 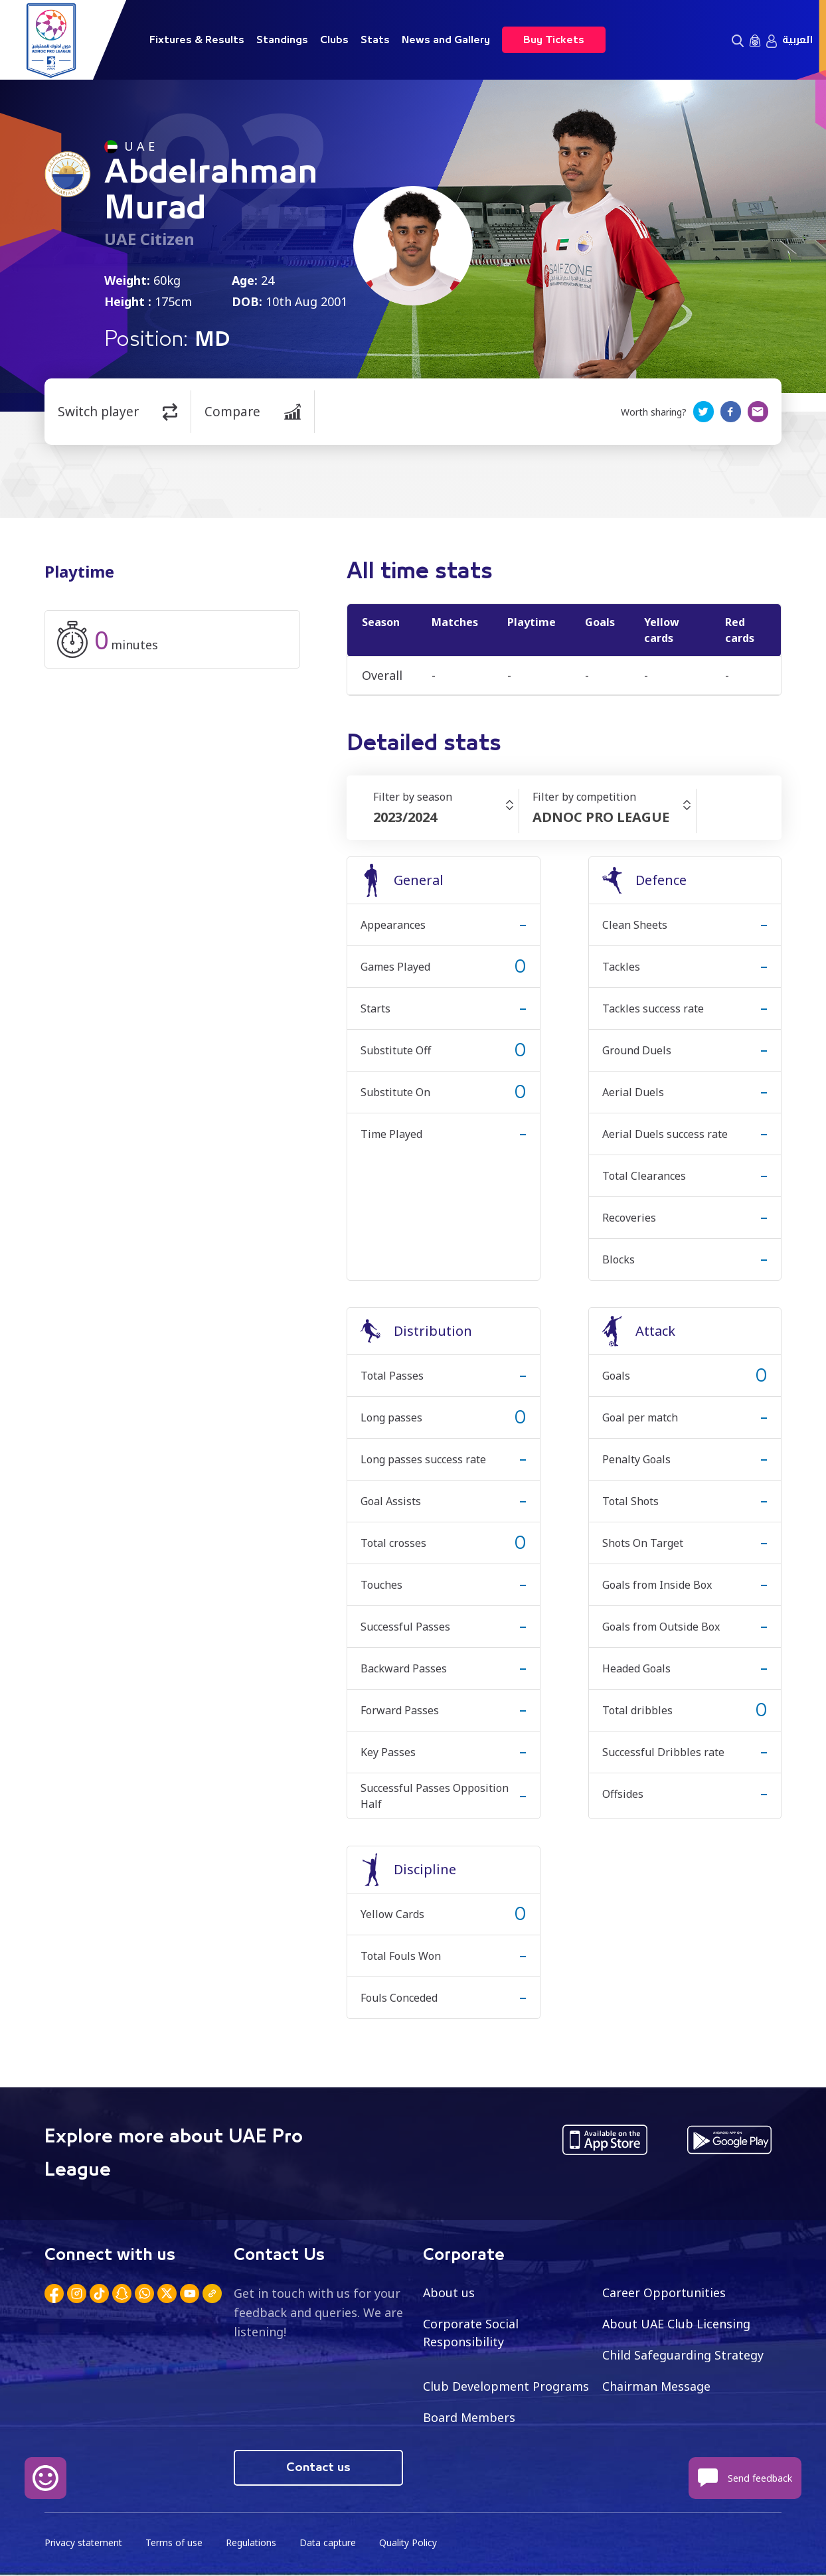 What do you see at coordinates (656, 2386) in the screenshot?
I see `Chairman Message` at bounding box center [656, 2386].